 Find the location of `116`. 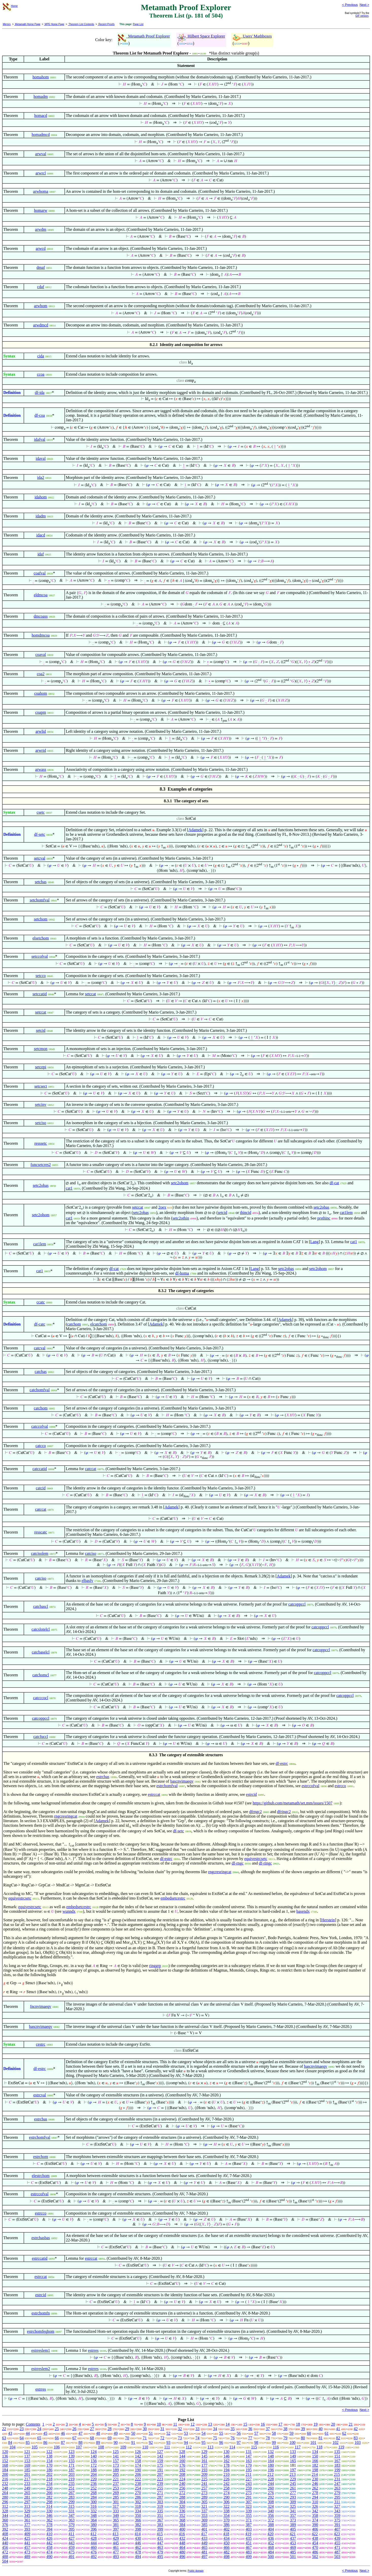

116 is located at coordinates (276, 2447).